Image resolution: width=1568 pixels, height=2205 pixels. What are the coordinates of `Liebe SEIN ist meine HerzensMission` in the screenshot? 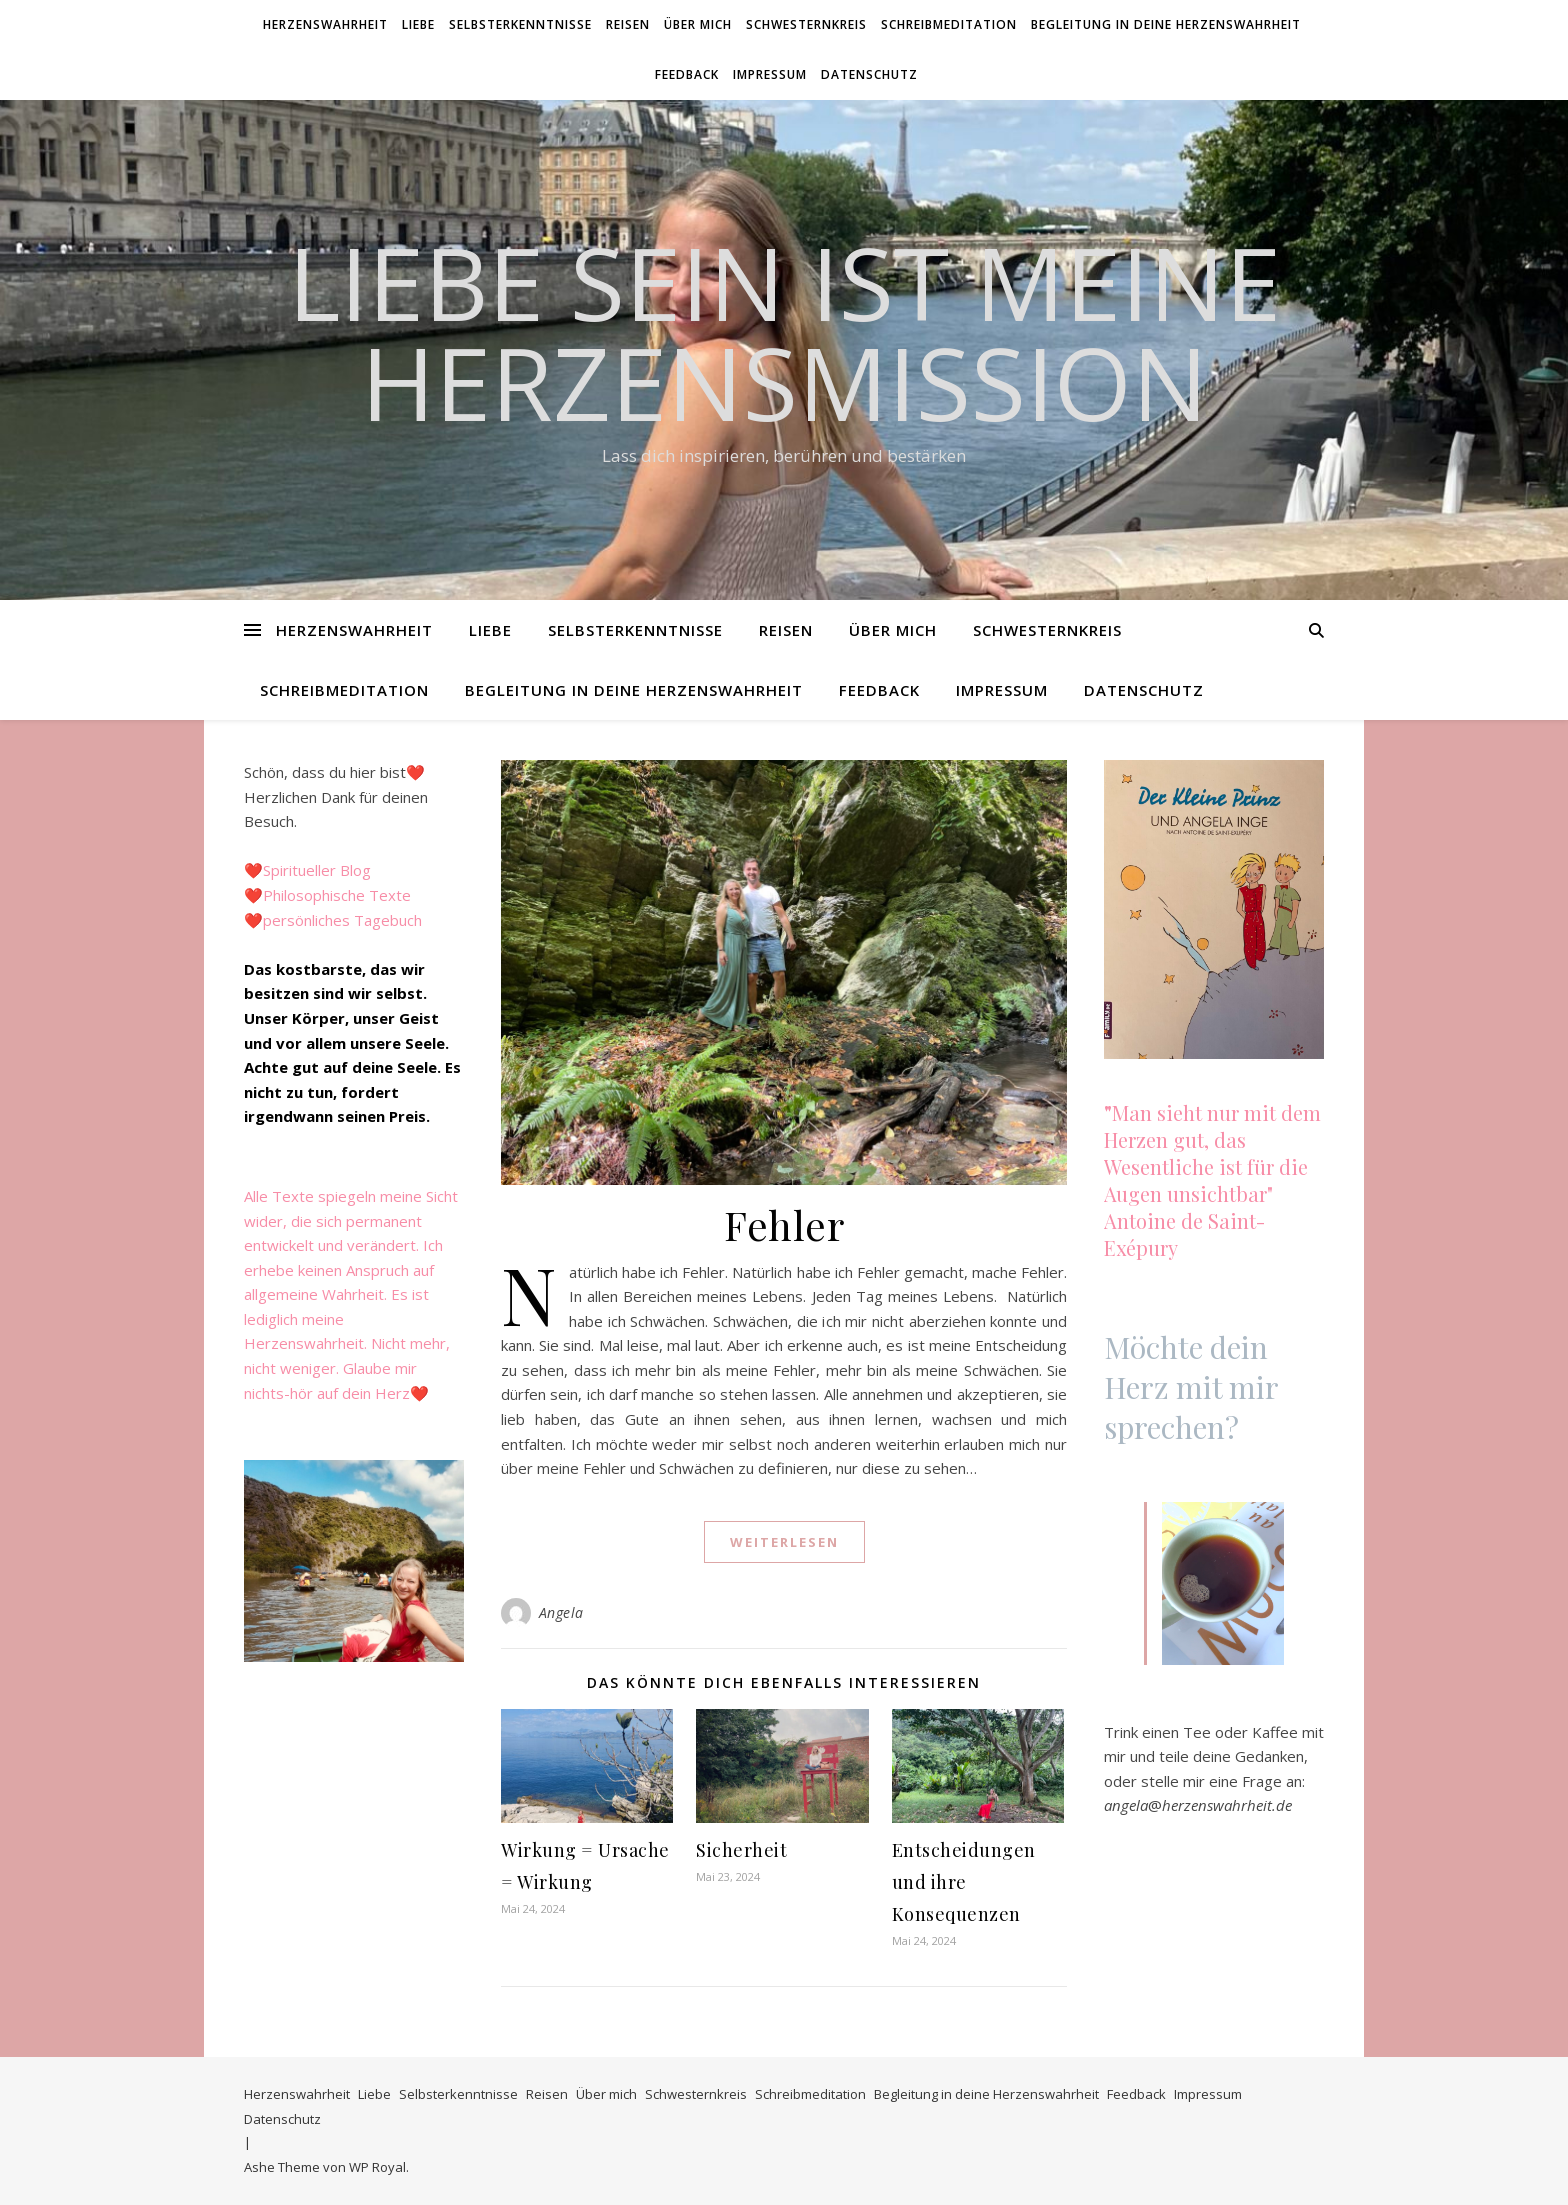 It's located at (784, 332).